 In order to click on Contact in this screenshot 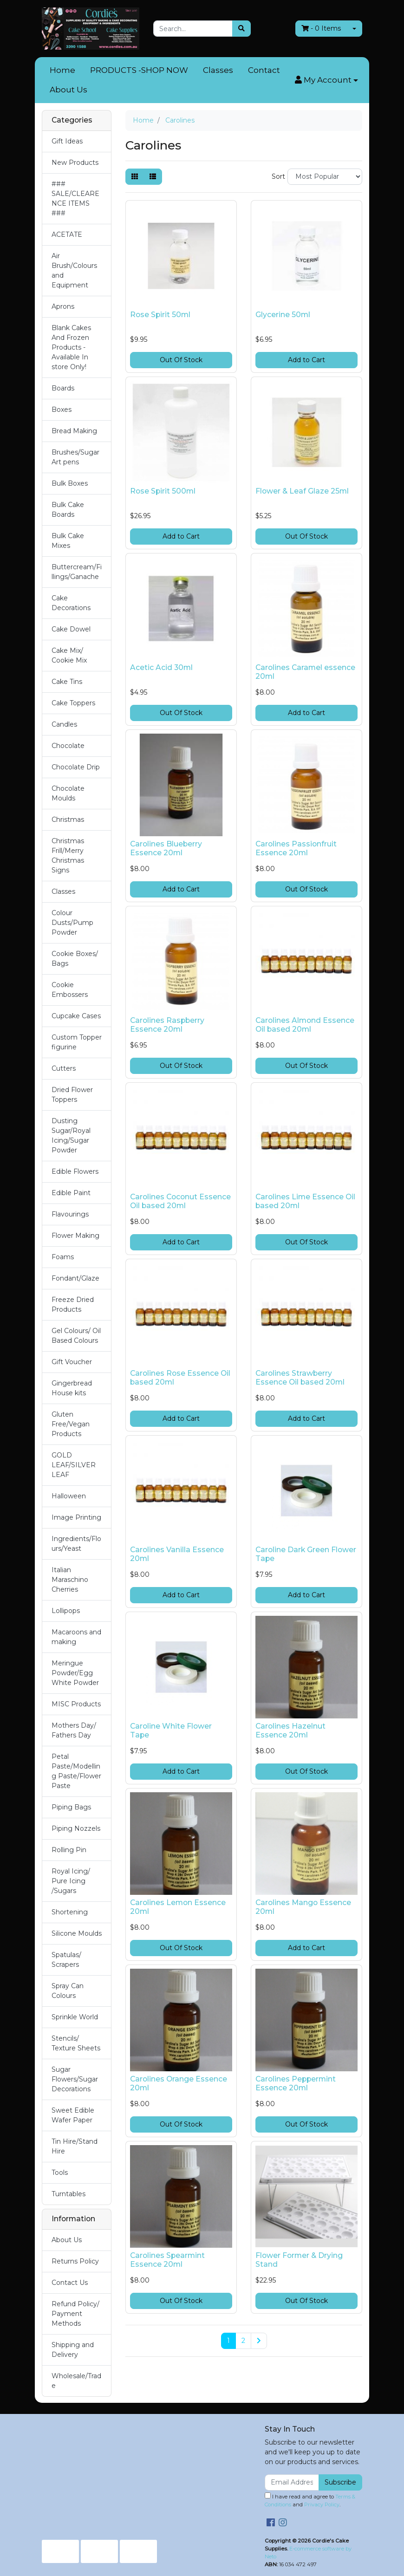, I will do `click(264, 70)`.